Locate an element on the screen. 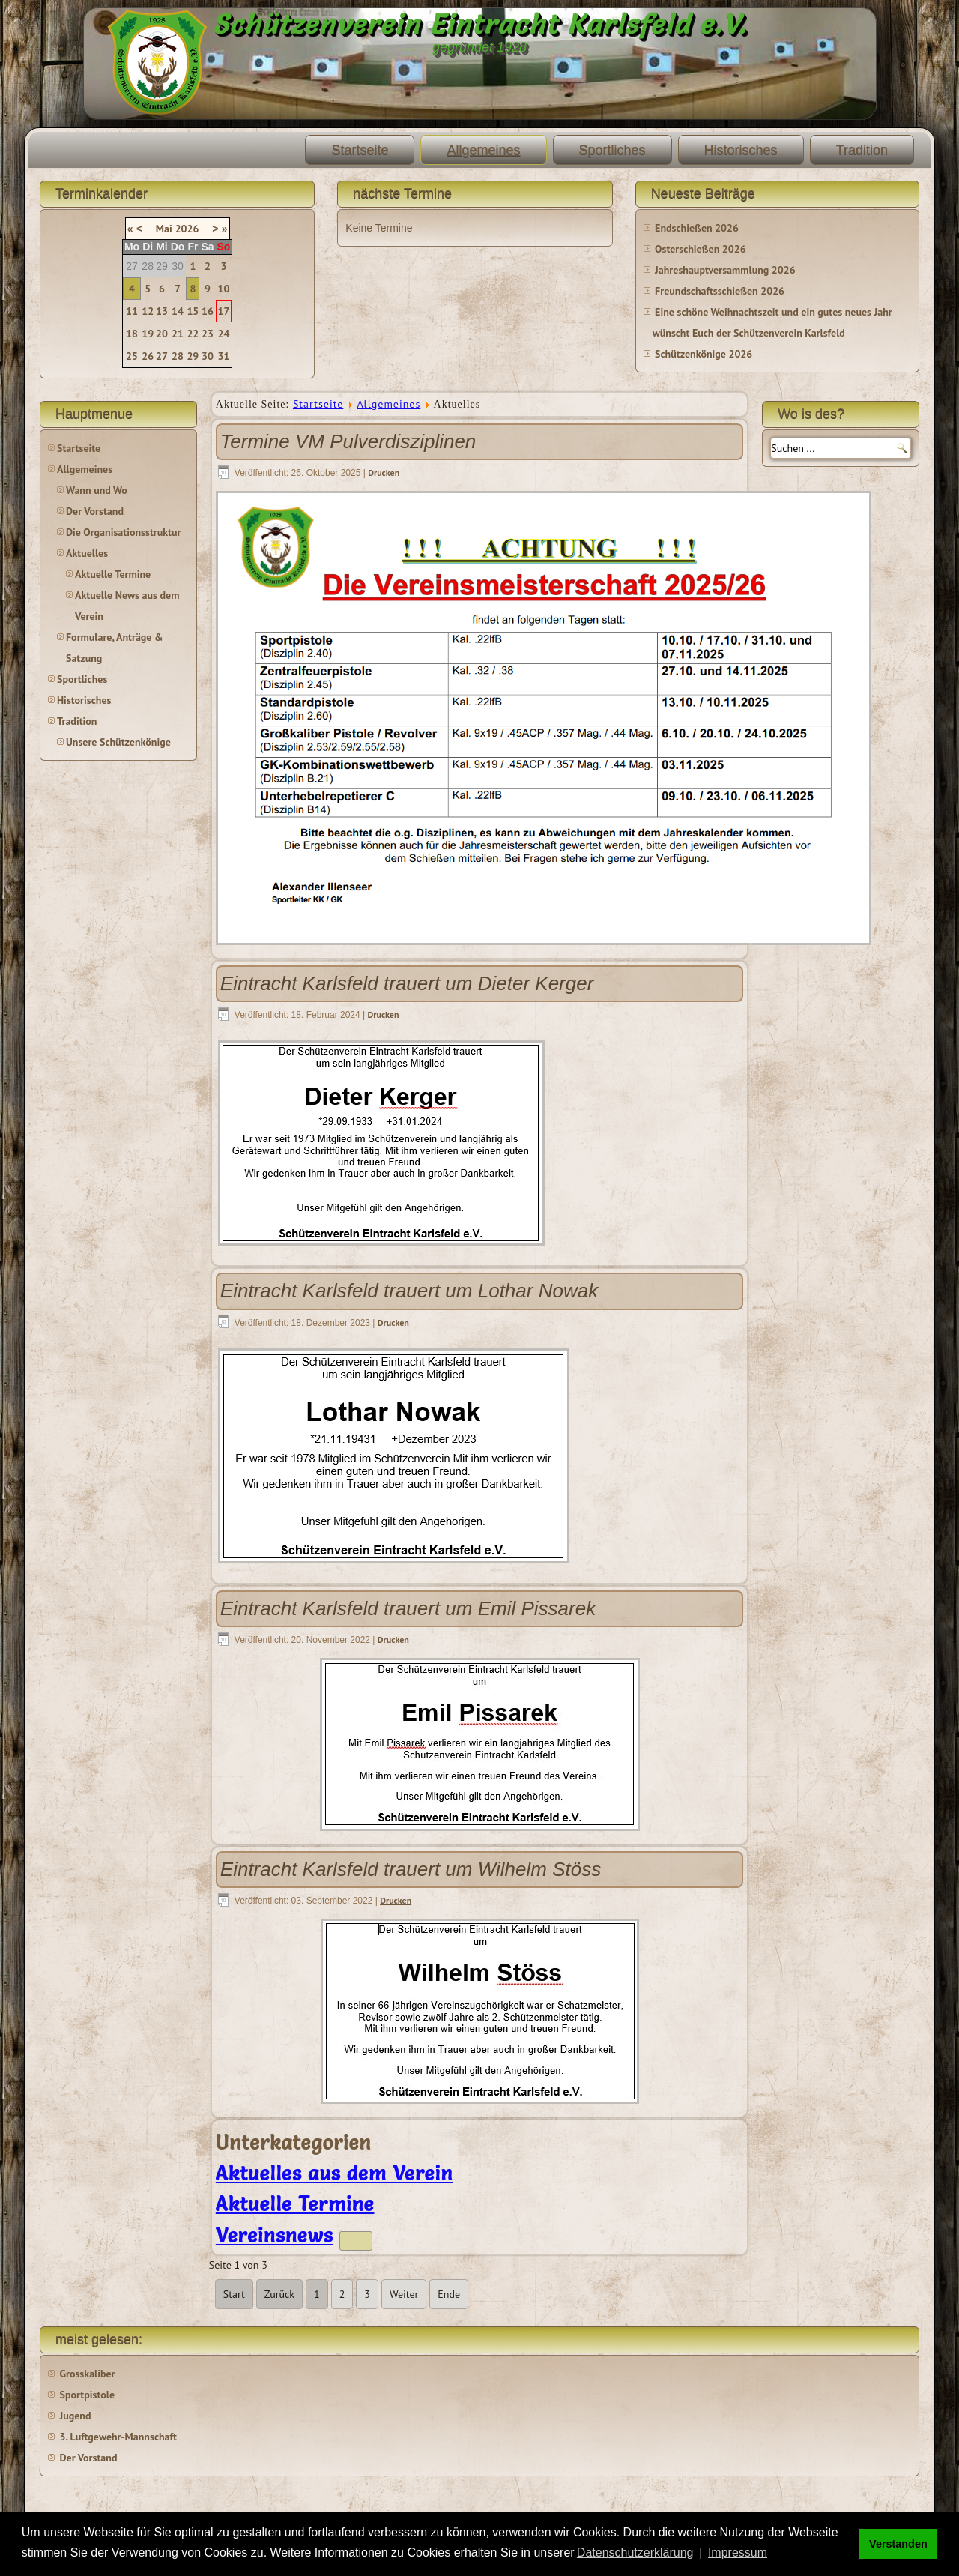  Ende is located at coordinates (449, 2294).